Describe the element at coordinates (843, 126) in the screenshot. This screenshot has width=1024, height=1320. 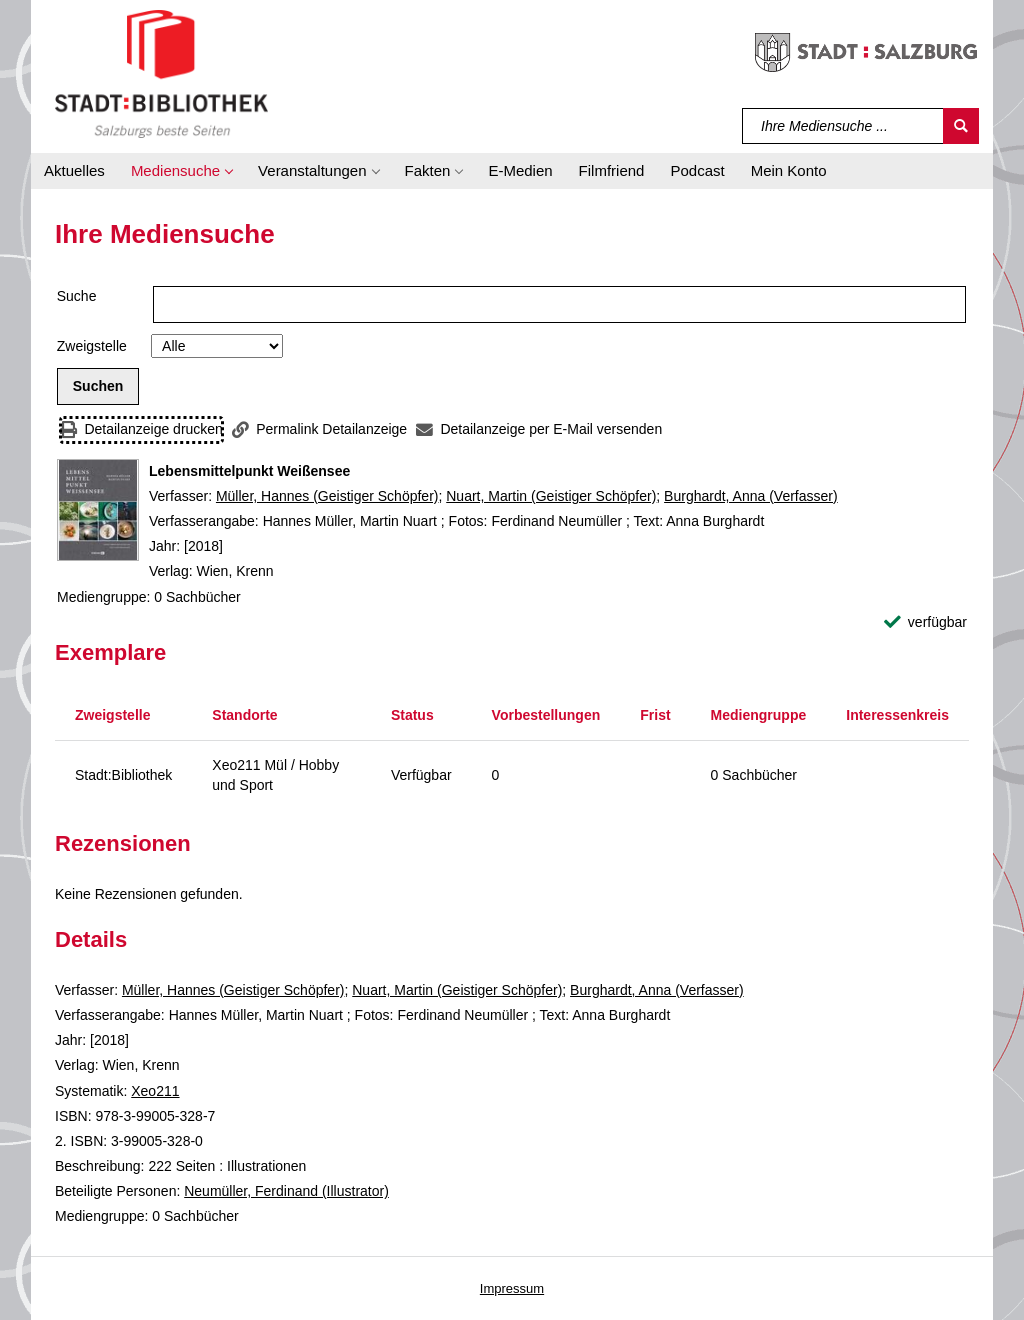
I see `[Suchbegriff]` at that location.